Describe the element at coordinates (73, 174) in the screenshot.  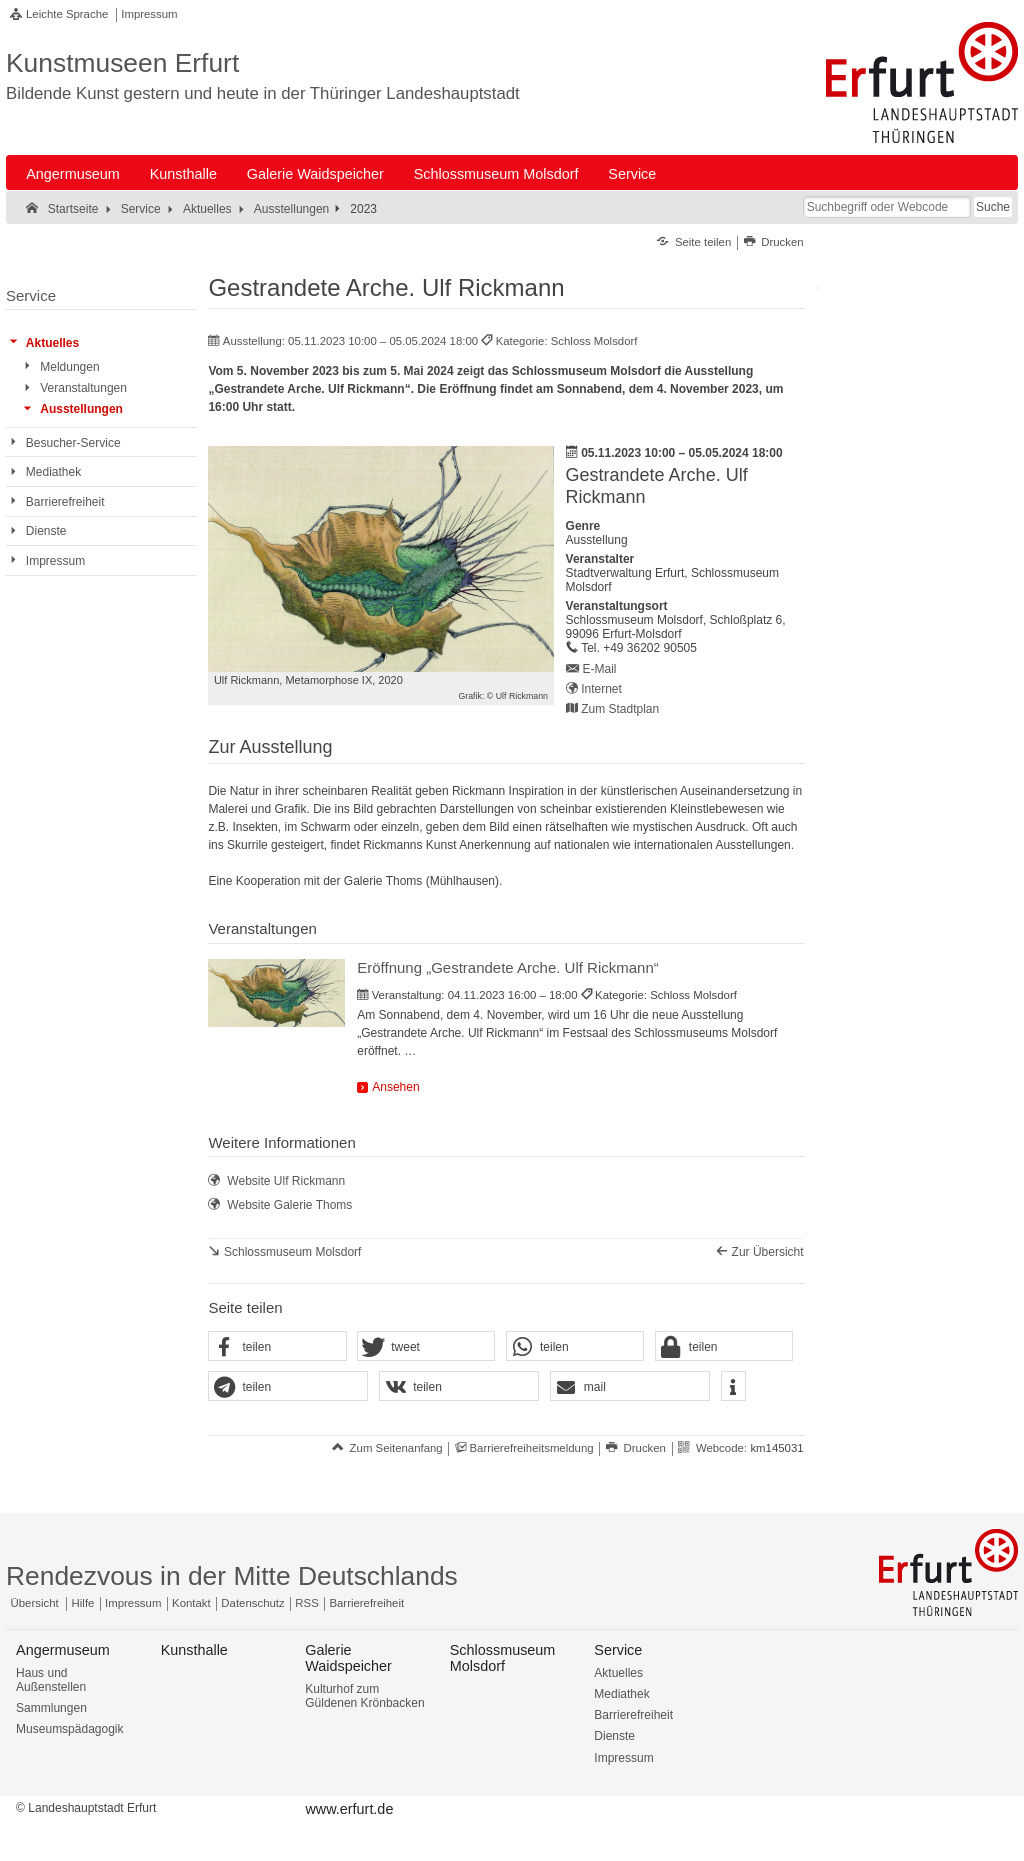
I see `Angermuseum` at that location.